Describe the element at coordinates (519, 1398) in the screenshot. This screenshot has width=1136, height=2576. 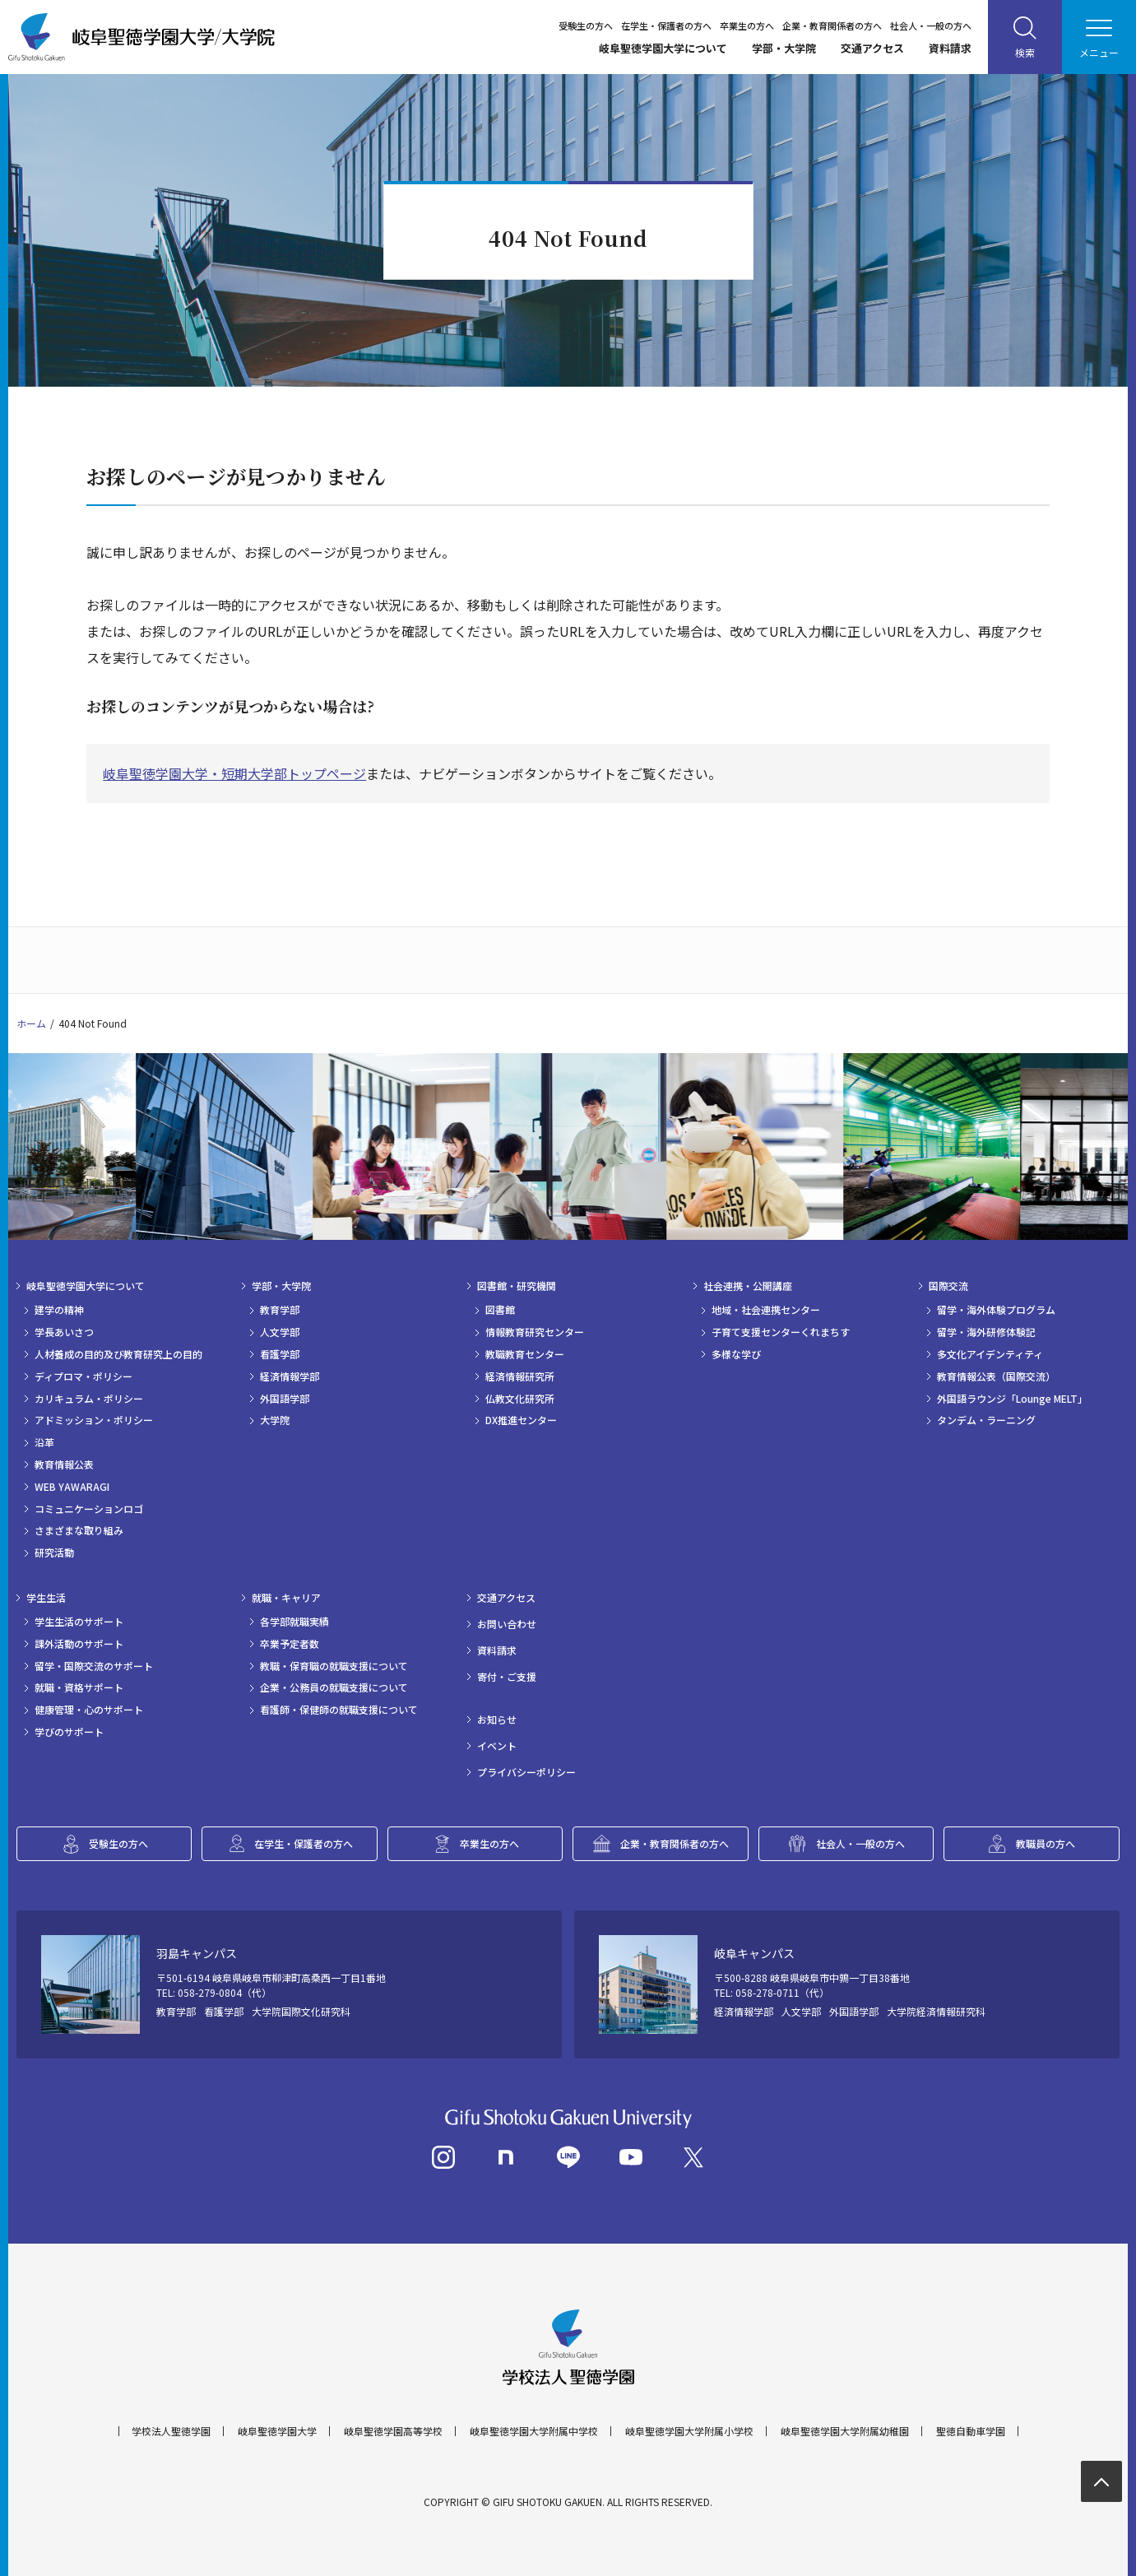
I see `仏教文化研究所` at that location.